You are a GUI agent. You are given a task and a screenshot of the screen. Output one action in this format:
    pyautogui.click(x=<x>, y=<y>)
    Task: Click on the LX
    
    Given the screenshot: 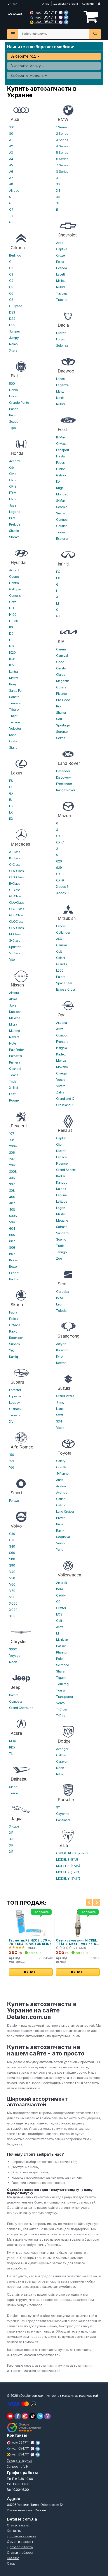 What is the action you would take?
    pyautogui.click(x=11, y=812)
    